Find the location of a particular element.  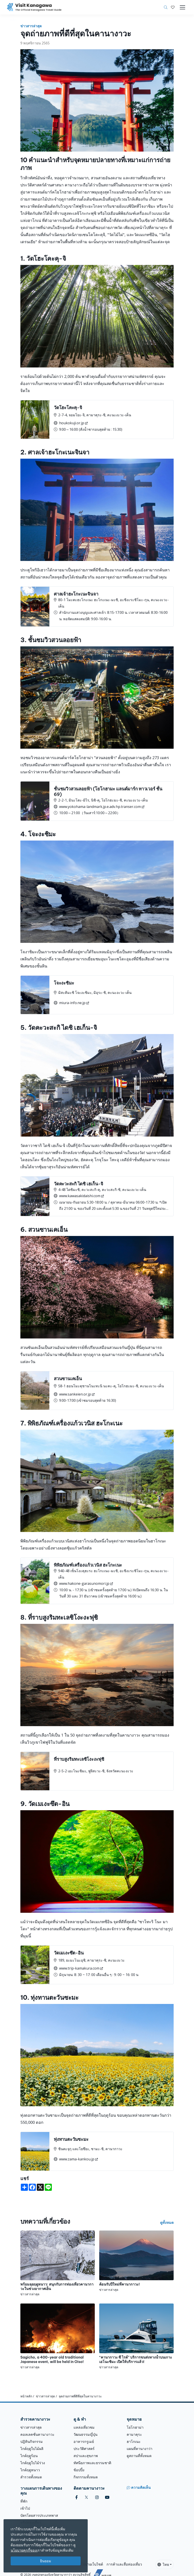

ไกด์ฤดูใบไม้ร่วง is located at coordinates (32, 2462).